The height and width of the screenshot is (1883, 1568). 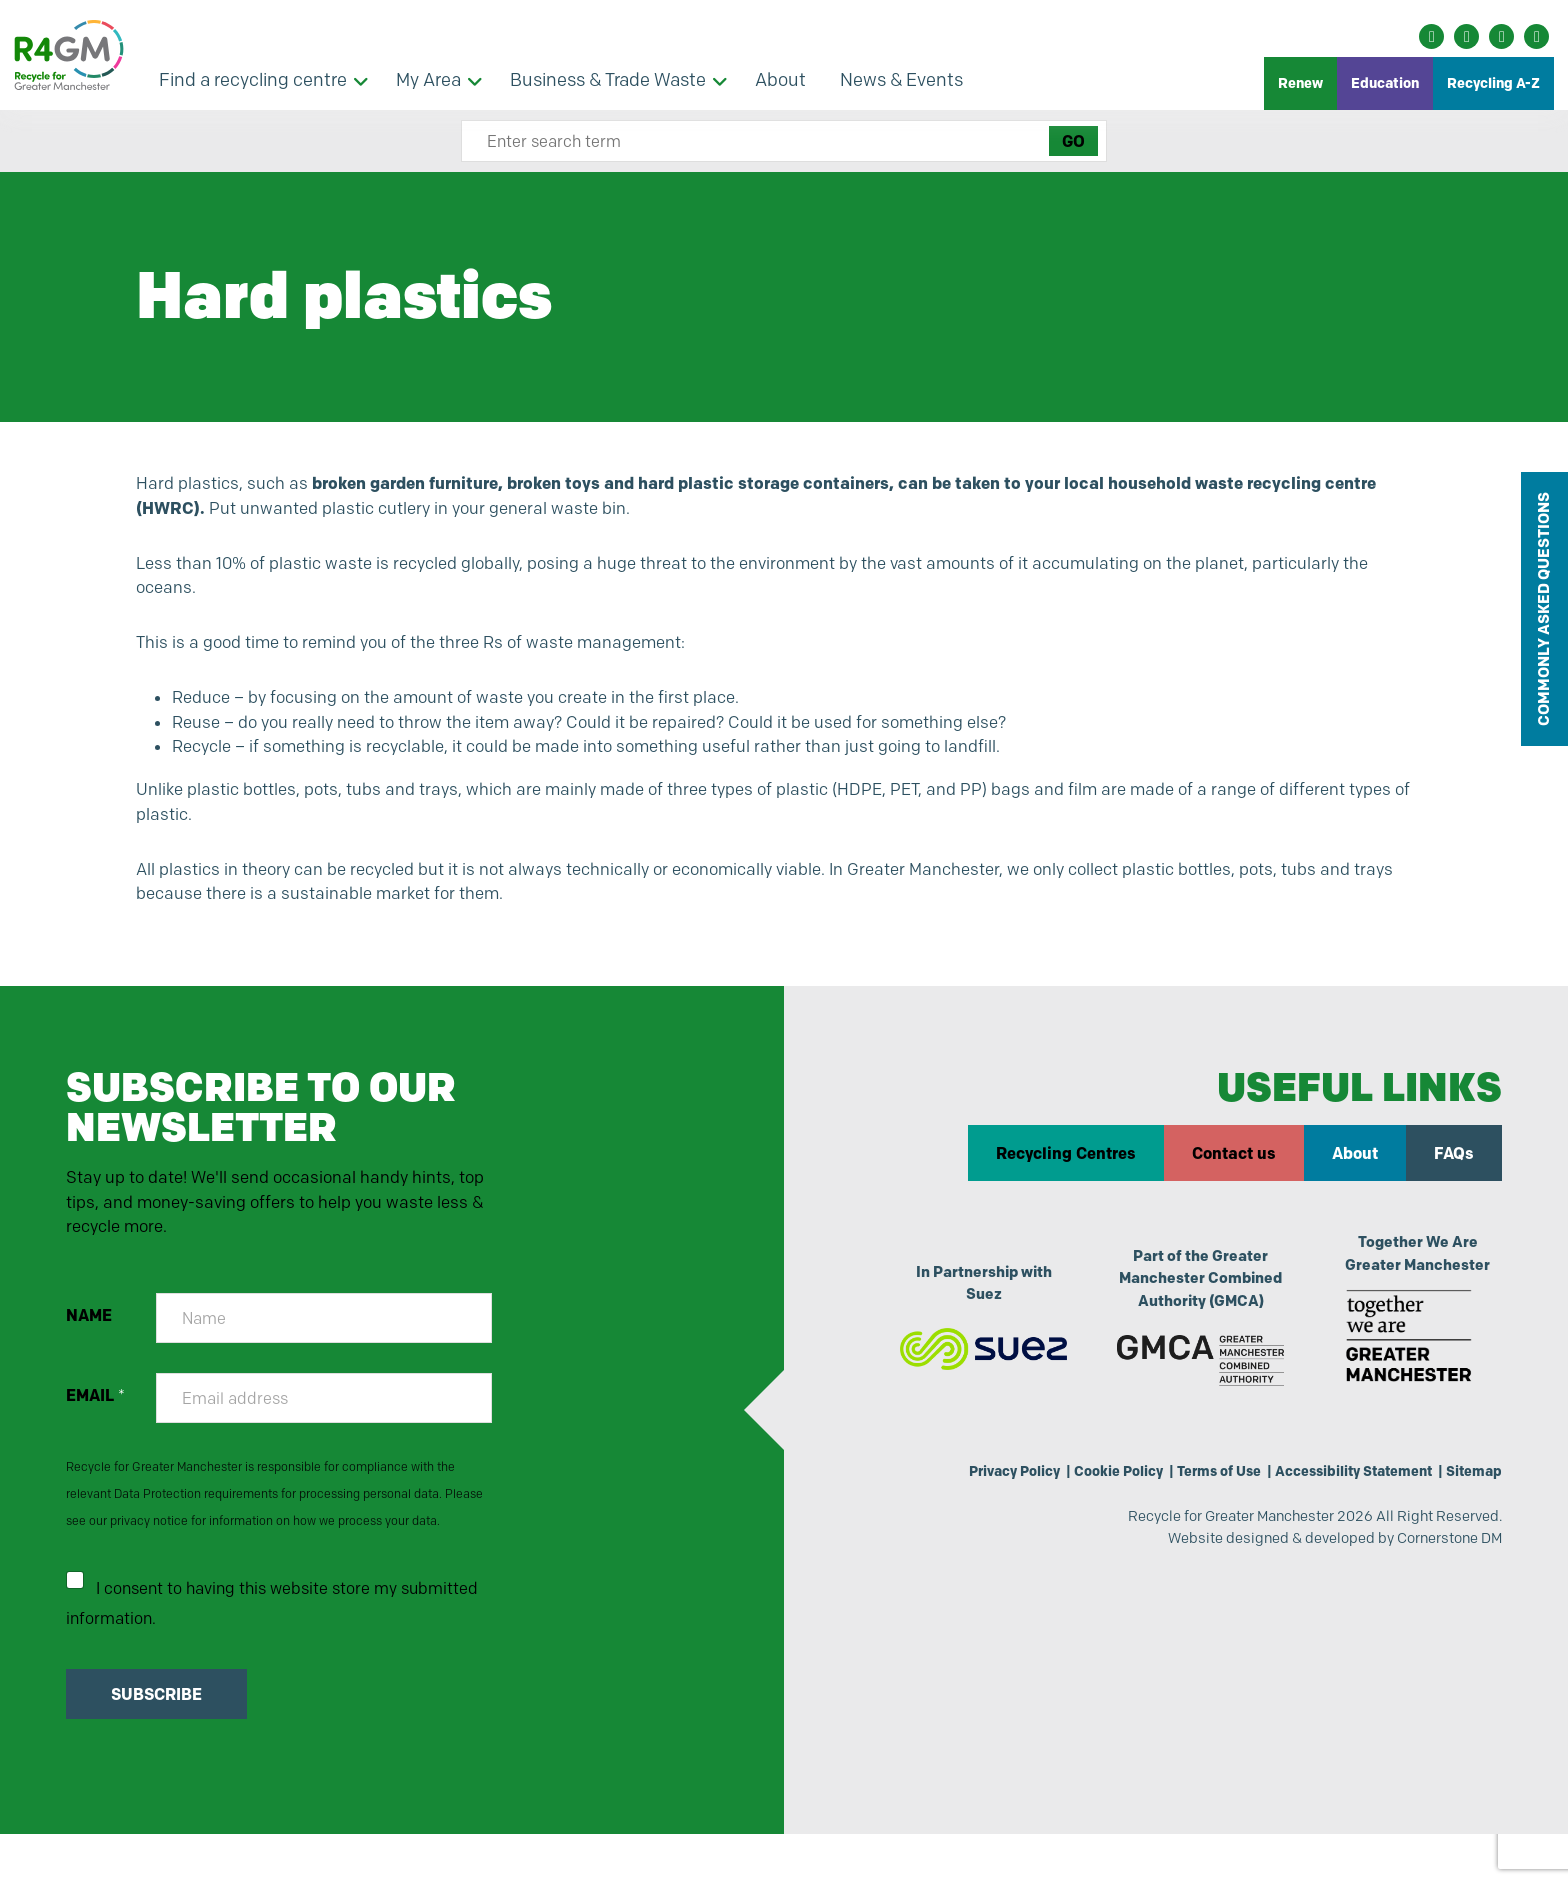 I want to click on Contact us, so click(x=1233, y=1189).